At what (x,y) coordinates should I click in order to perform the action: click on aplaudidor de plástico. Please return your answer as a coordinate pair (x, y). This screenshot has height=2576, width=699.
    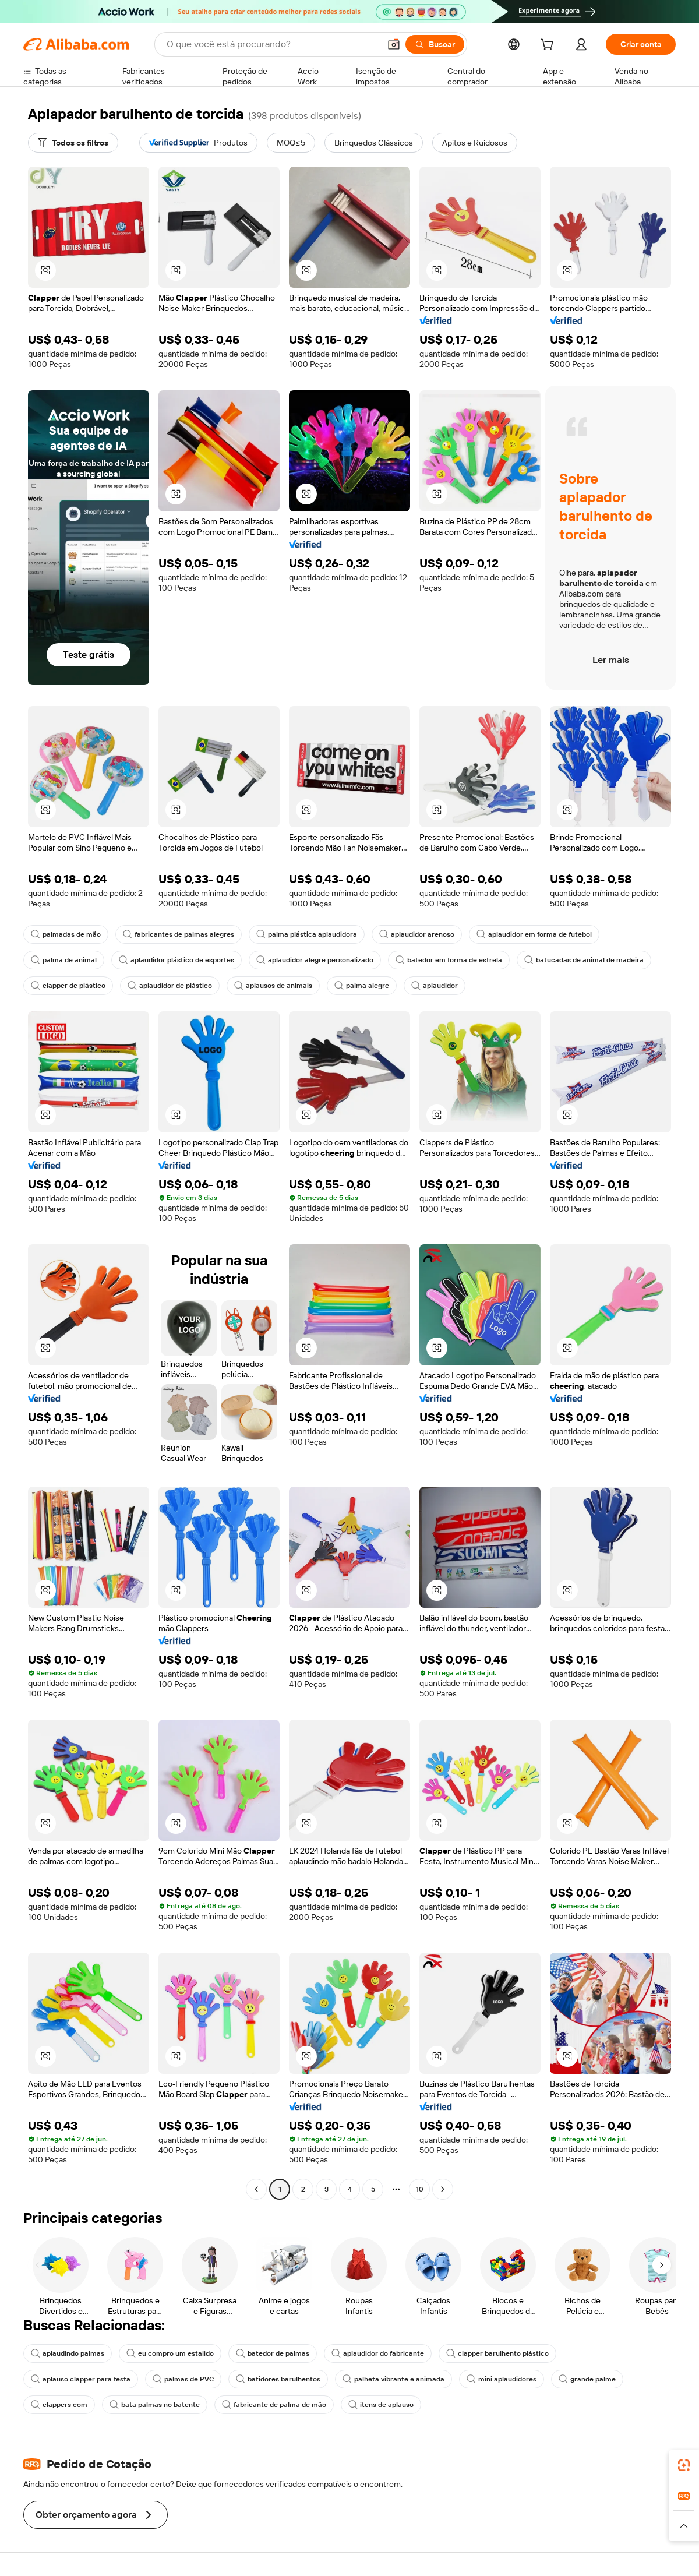
    Looking at the image, I should click on (170, 985).